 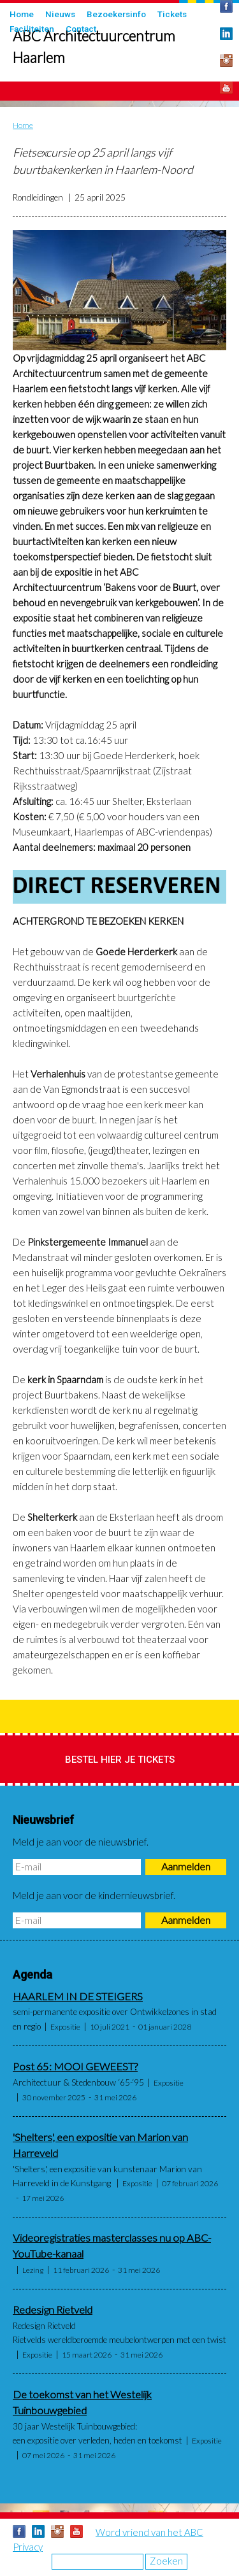 What do you see at coordinates (22, 14) in the screenshot?
I see `Home` at bounding box center [22, 14].